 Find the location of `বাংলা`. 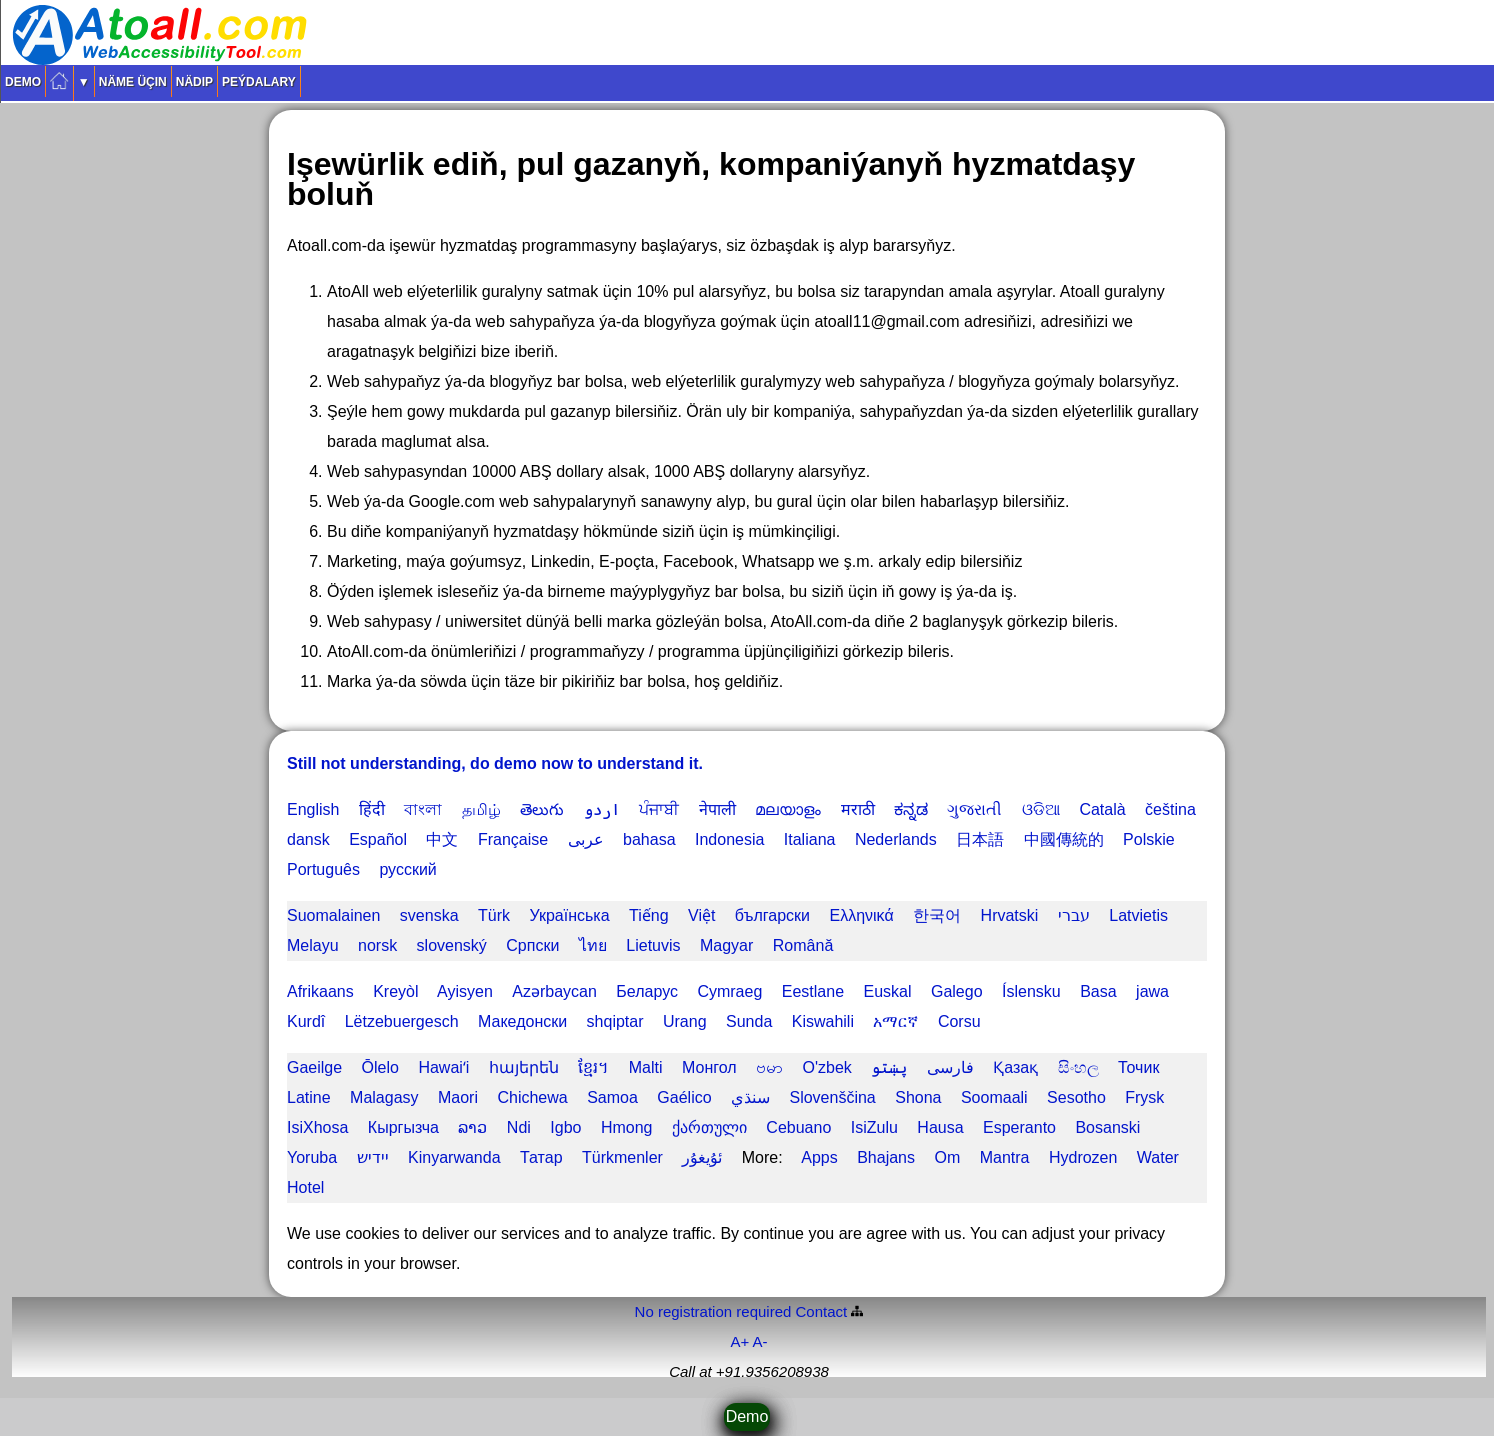

বাংলা is located at coordinates (423, 809).